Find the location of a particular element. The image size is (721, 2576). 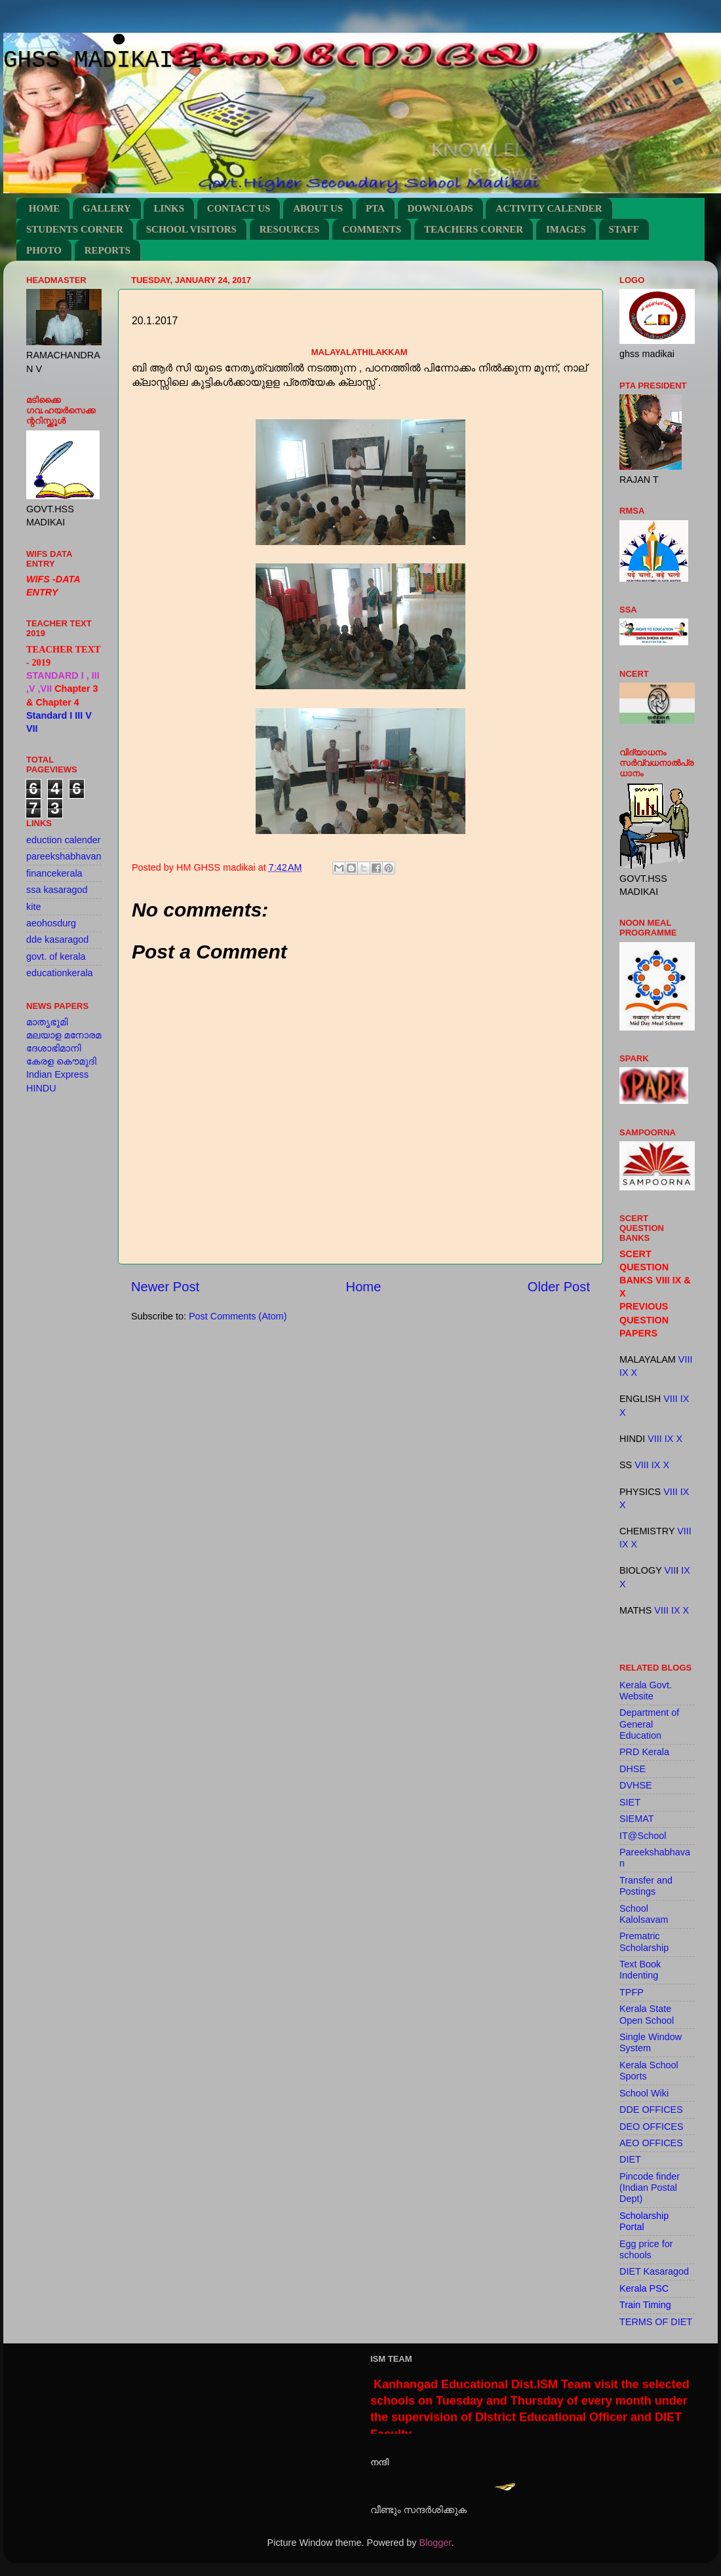

aeohosdurg is located at coordinates (51, 923).